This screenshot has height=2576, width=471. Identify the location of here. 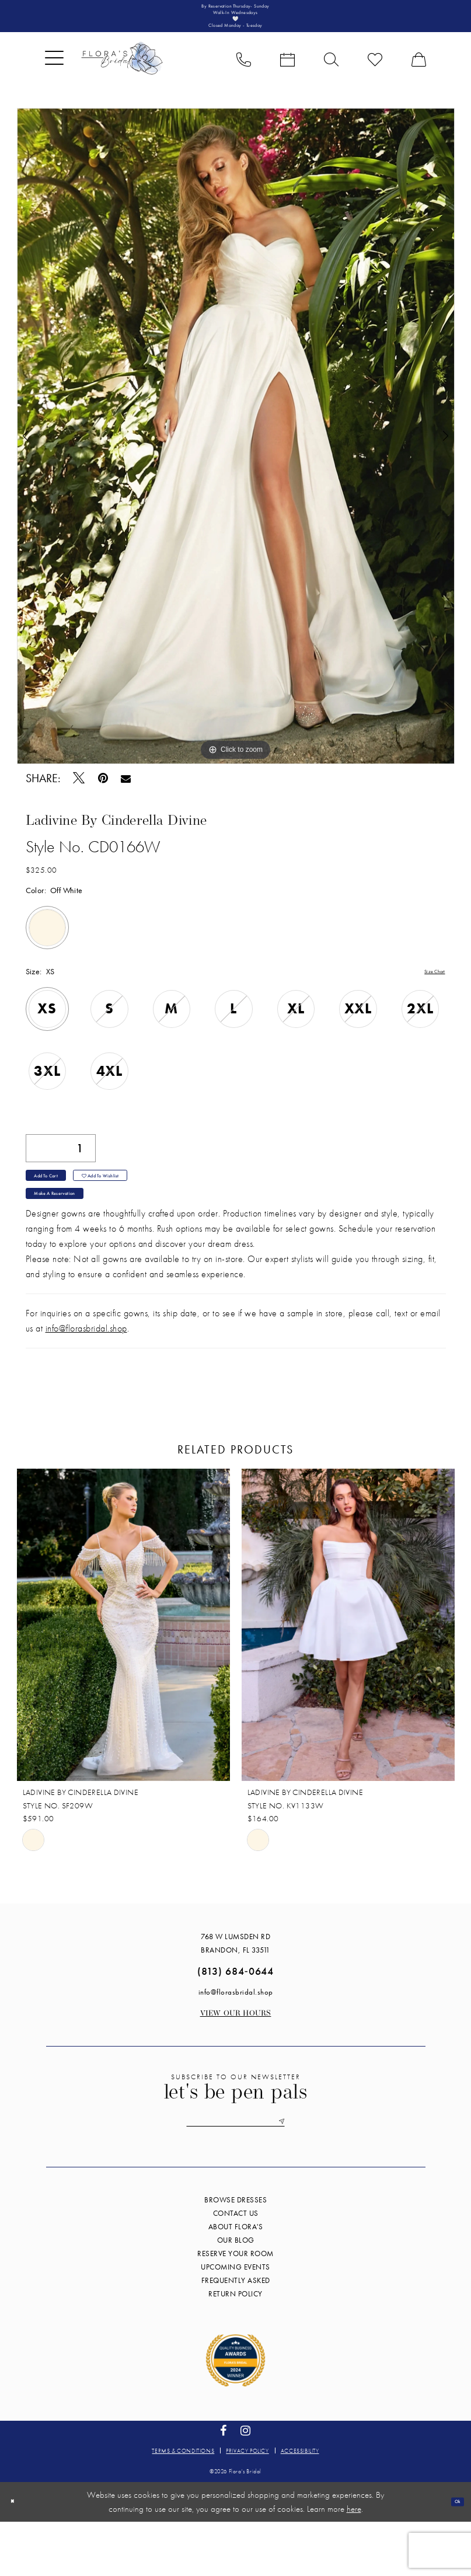
(354, 2563).